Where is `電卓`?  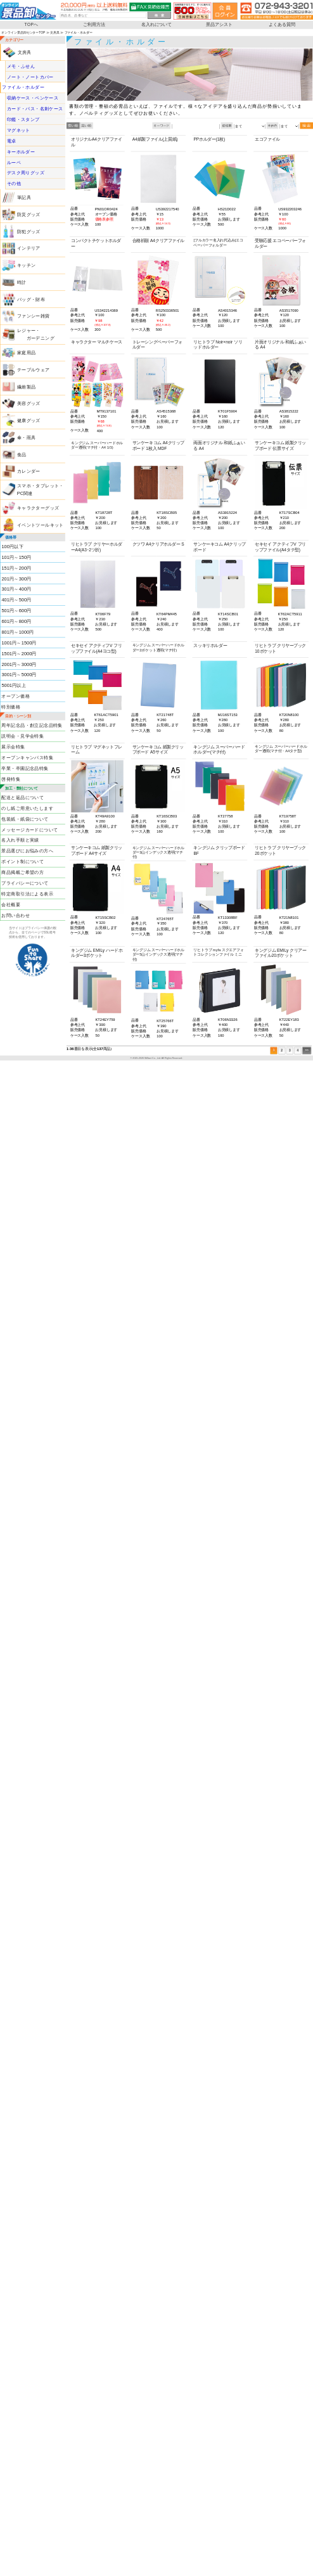
電卓 is located at coordinates (11, 140).